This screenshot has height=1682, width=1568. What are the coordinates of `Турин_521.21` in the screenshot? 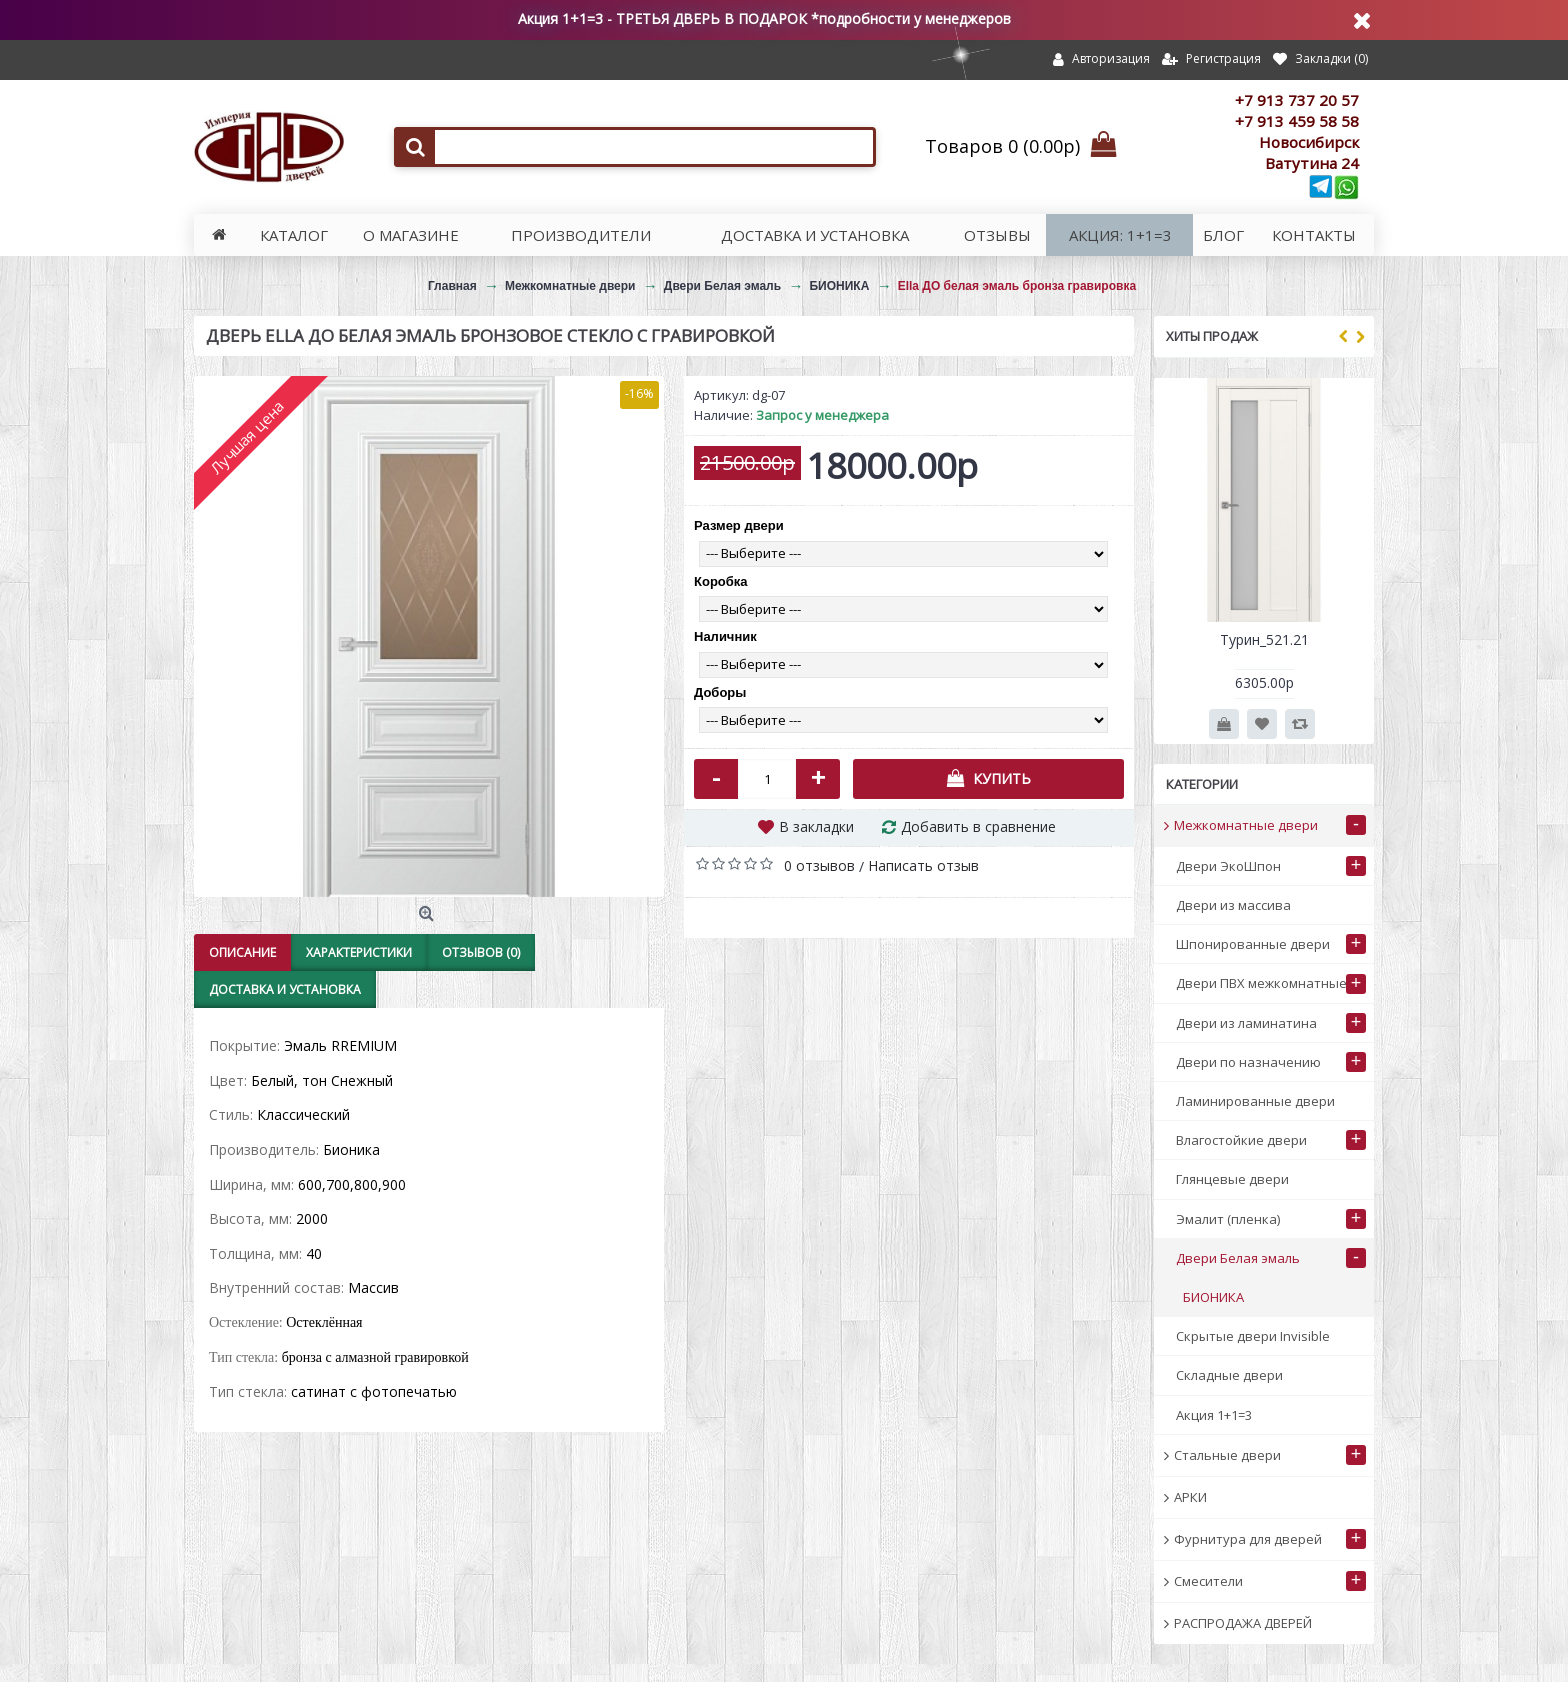 It's located at (1264, 639).